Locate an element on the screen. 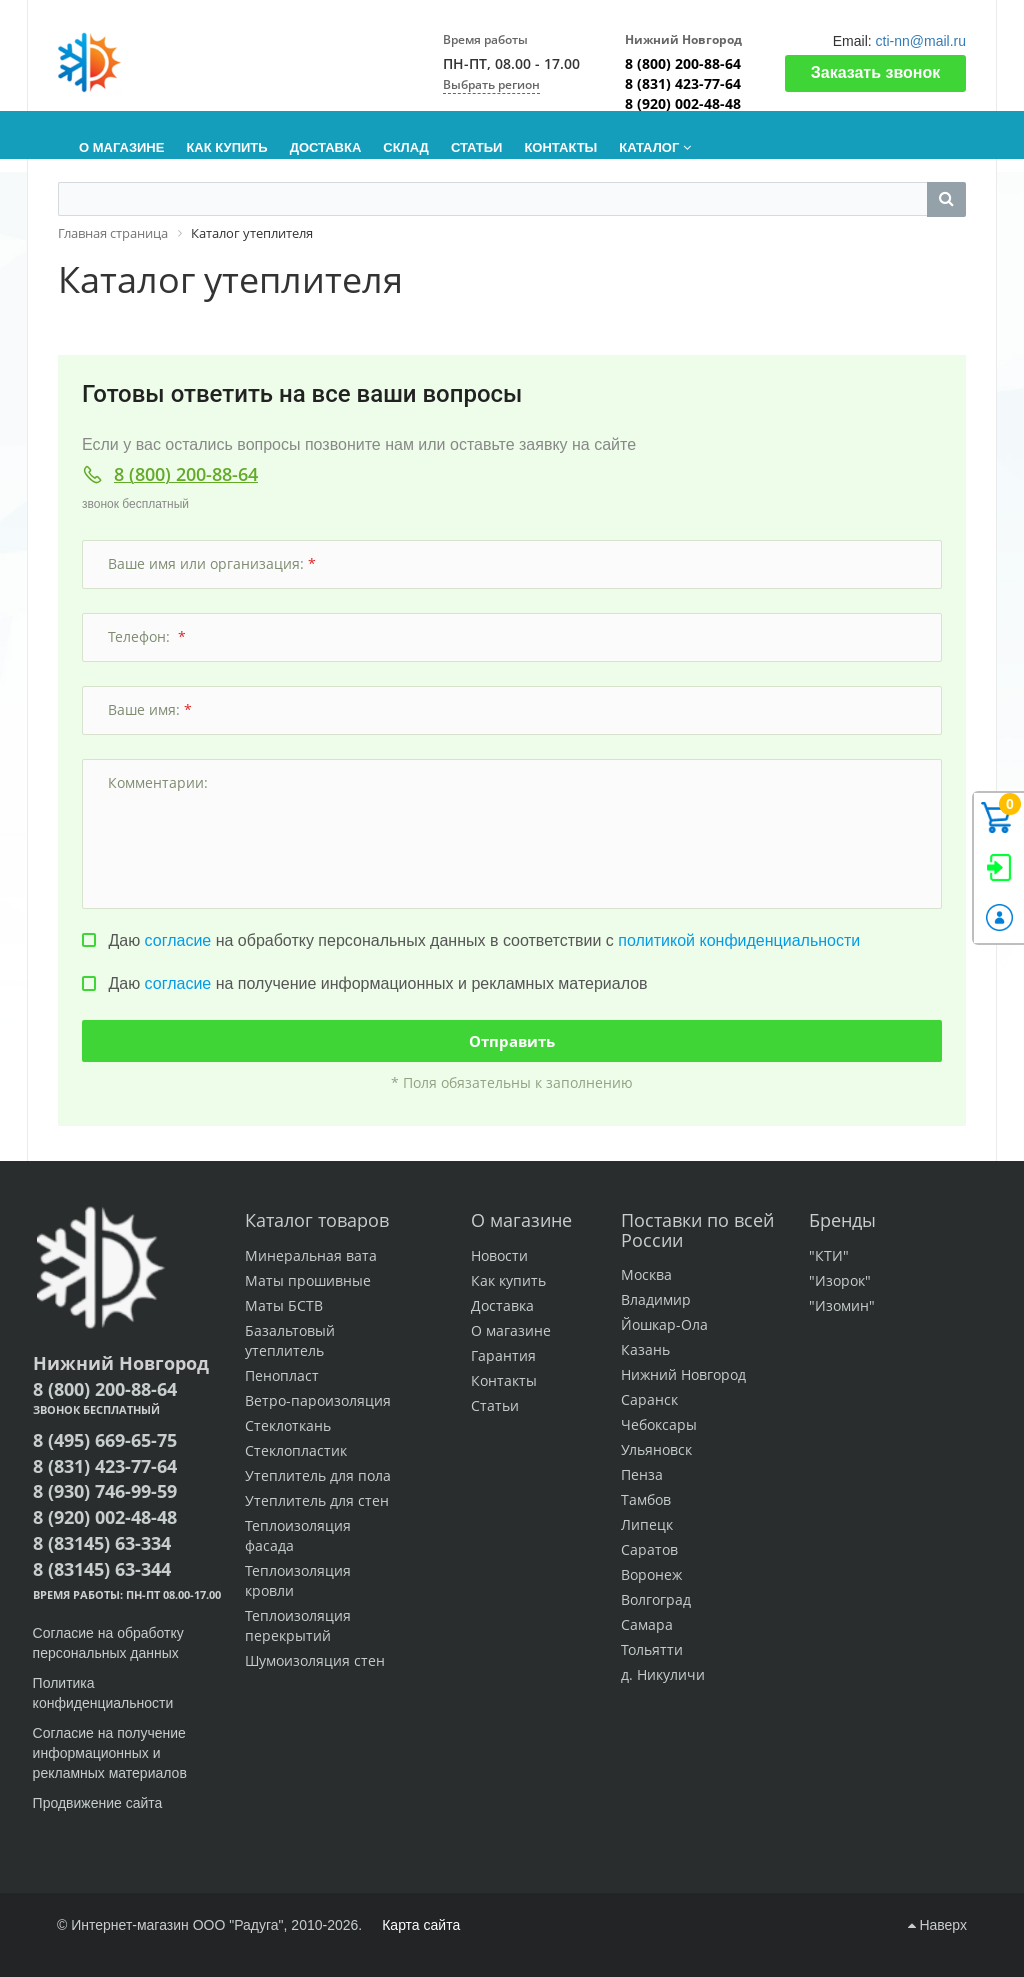 The image size is (1024, 1977). Продвижение сайта is located at coordinates (100, 1803).